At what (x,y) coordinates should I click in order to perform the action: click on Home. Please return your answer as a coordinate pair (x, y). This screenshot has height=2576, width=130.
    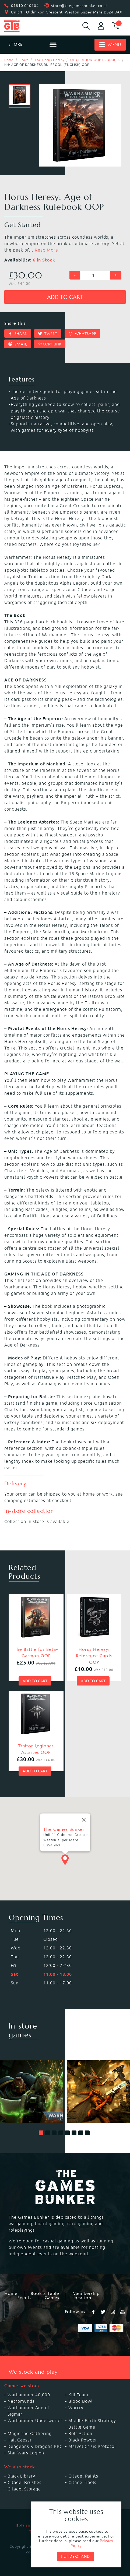
    Looking at the image, I should click on (9, 60).